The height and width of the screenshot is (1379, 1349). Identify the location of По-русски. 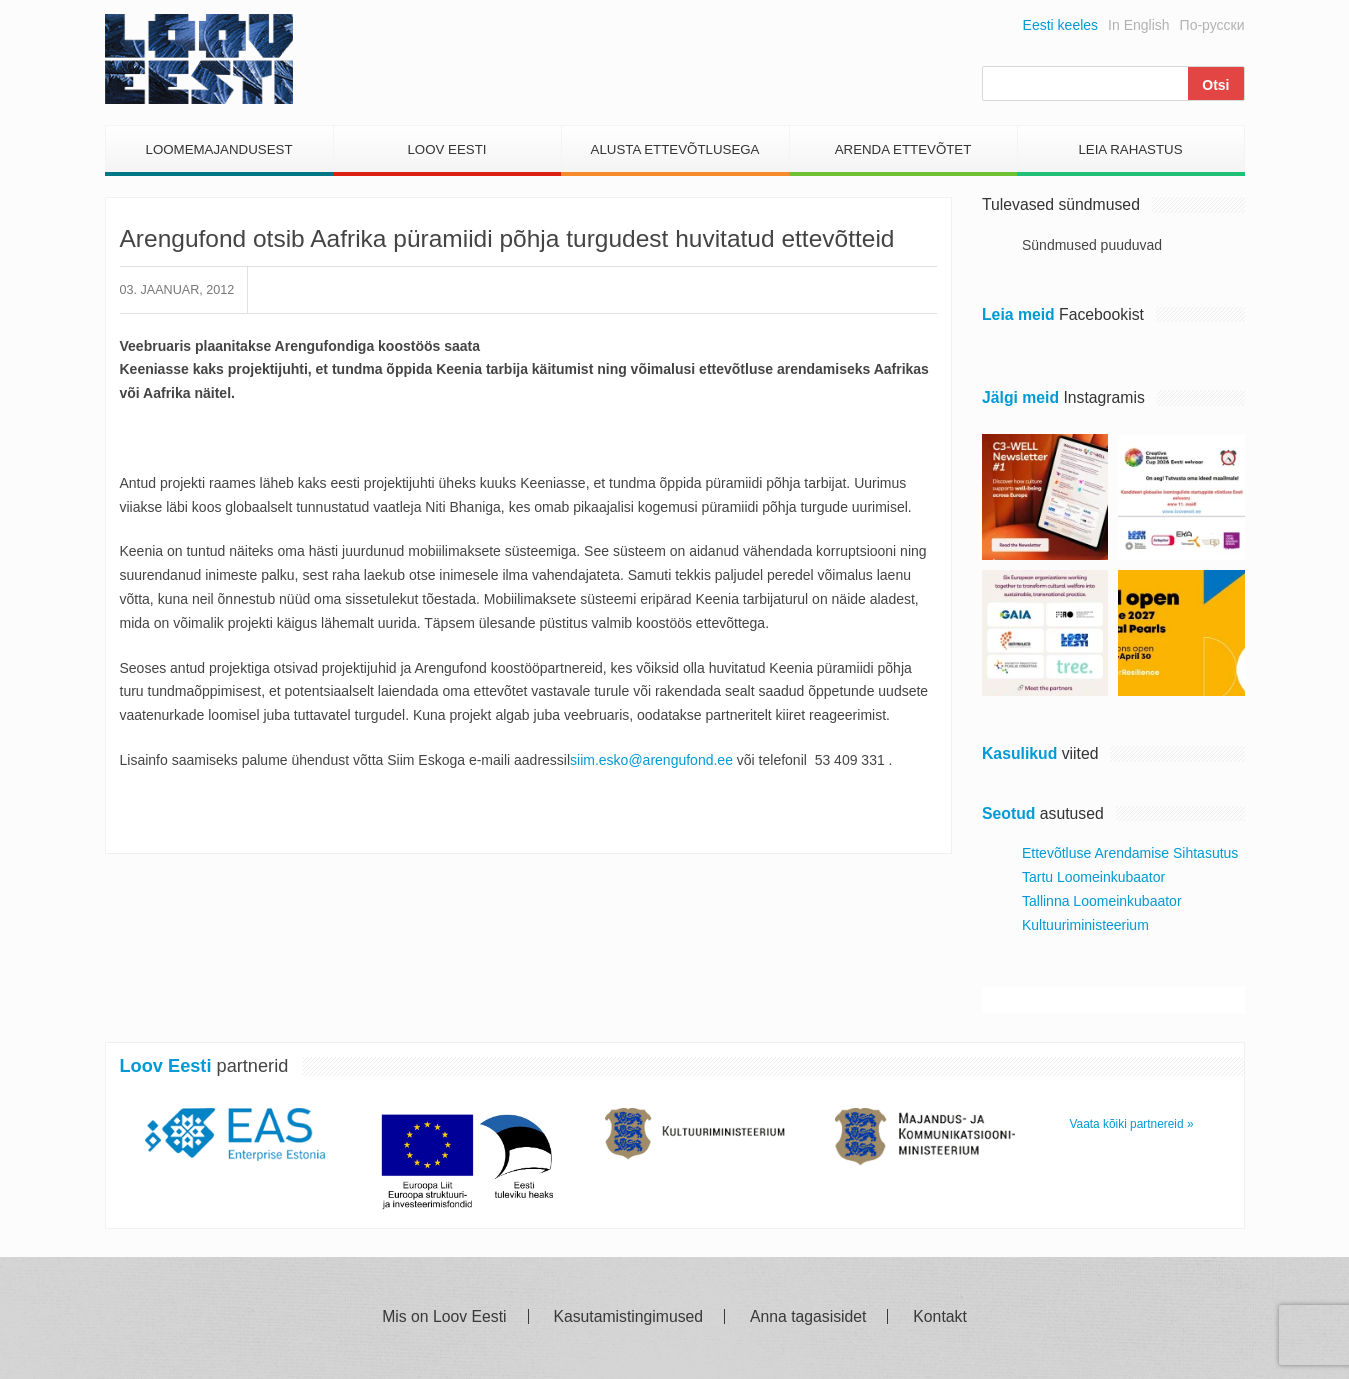
(1212, 25).